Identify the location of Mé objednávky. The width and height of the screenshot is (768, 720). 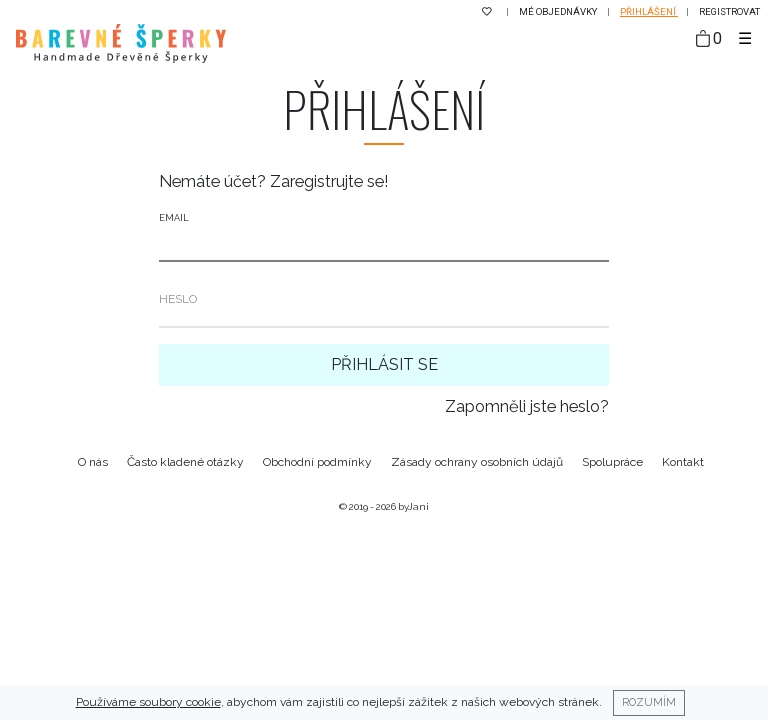
(559, 11).